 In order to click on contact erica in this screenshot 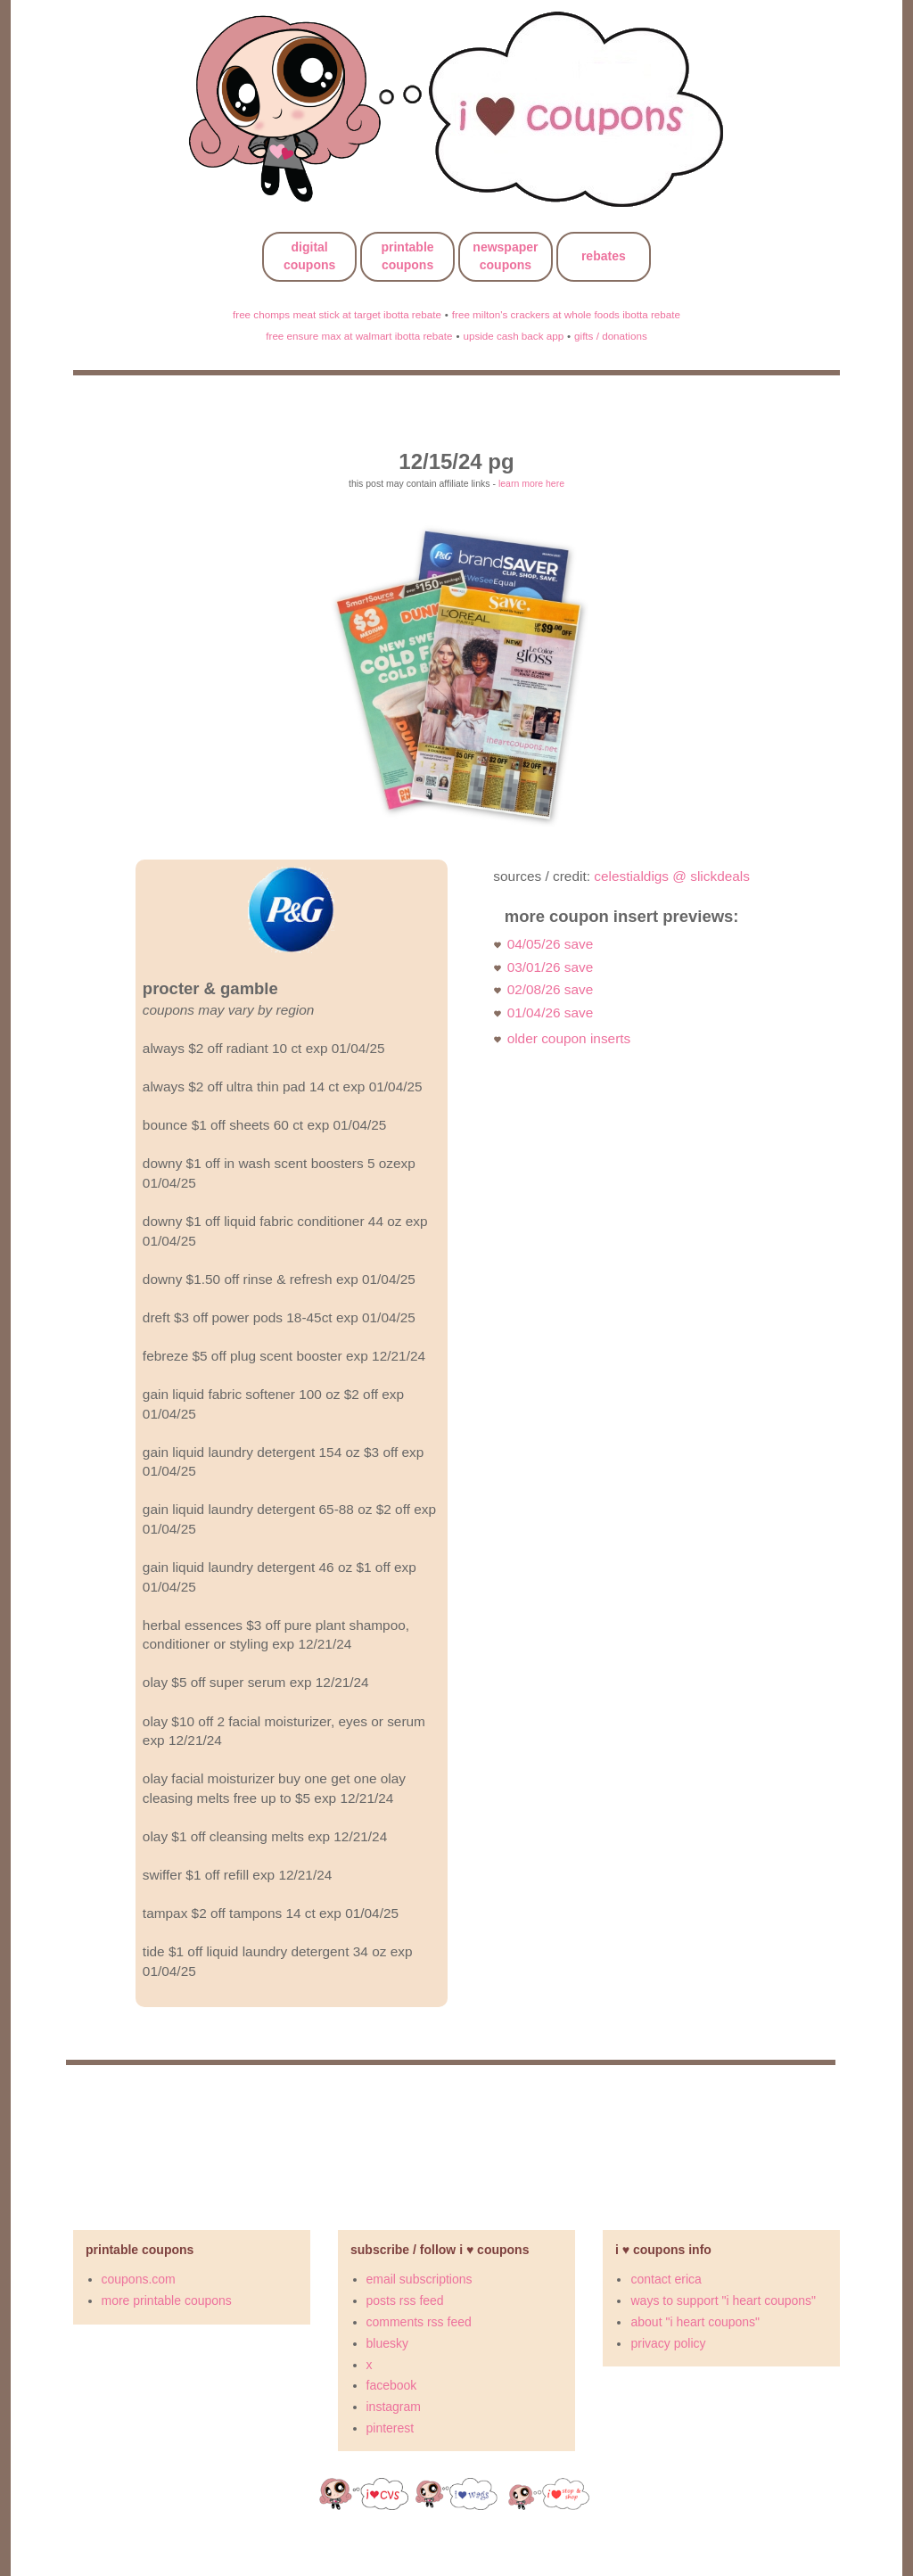, I will do `click(665, 2279)`.